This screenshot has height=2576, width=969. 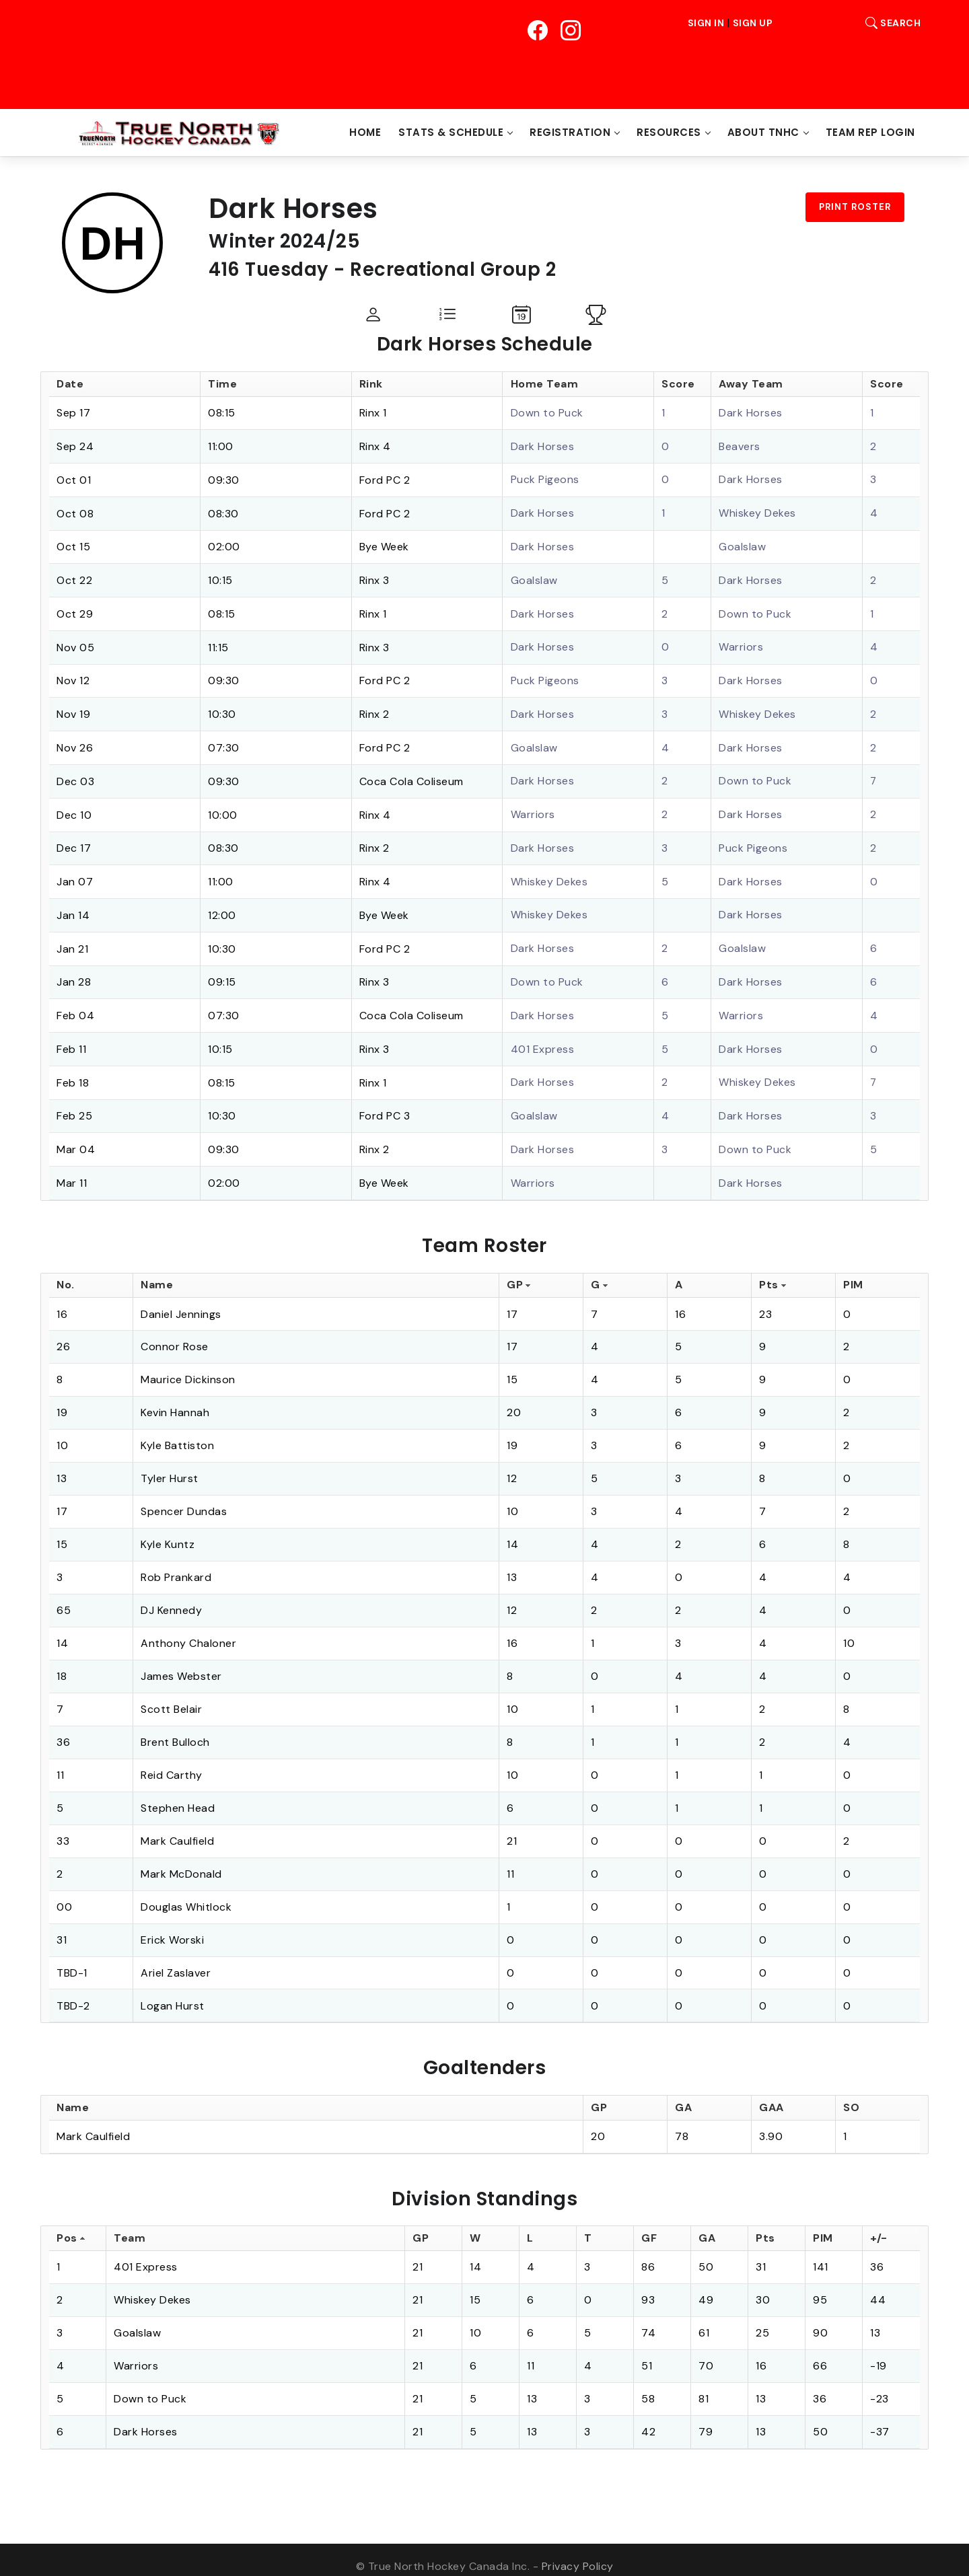 I want to click on Whiskey Dekes, so click(x=757, y=512).